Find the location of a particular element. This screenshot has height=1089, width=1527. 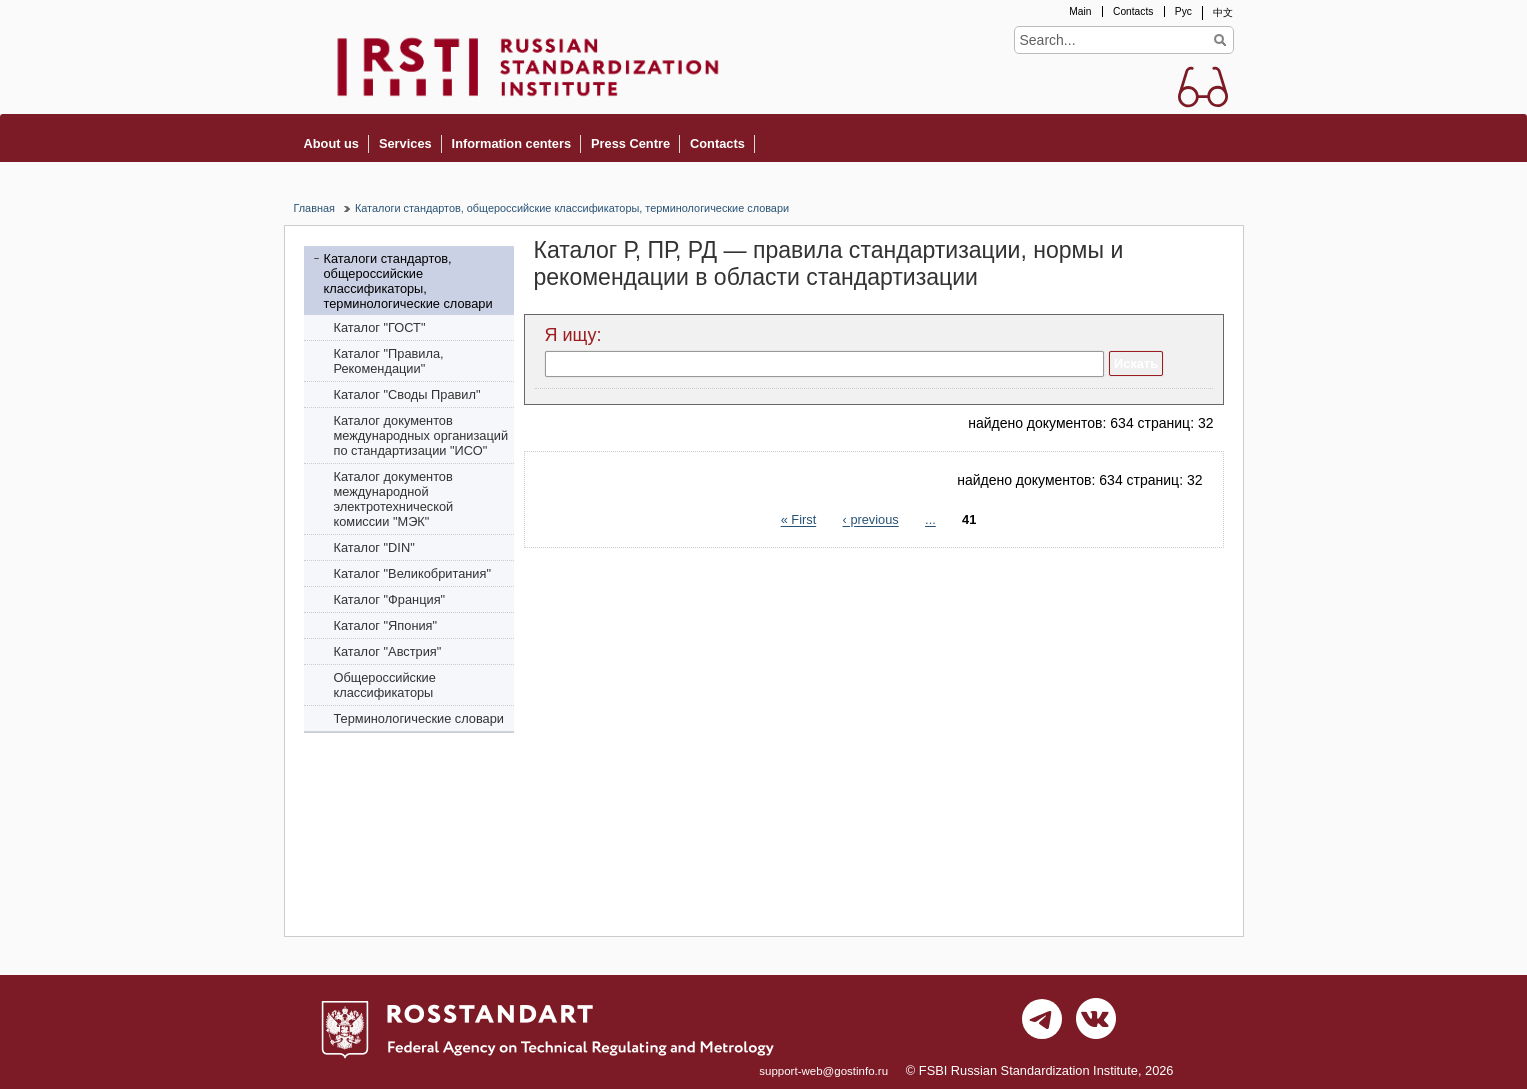

vk is located at coordinates (1096, 1024).